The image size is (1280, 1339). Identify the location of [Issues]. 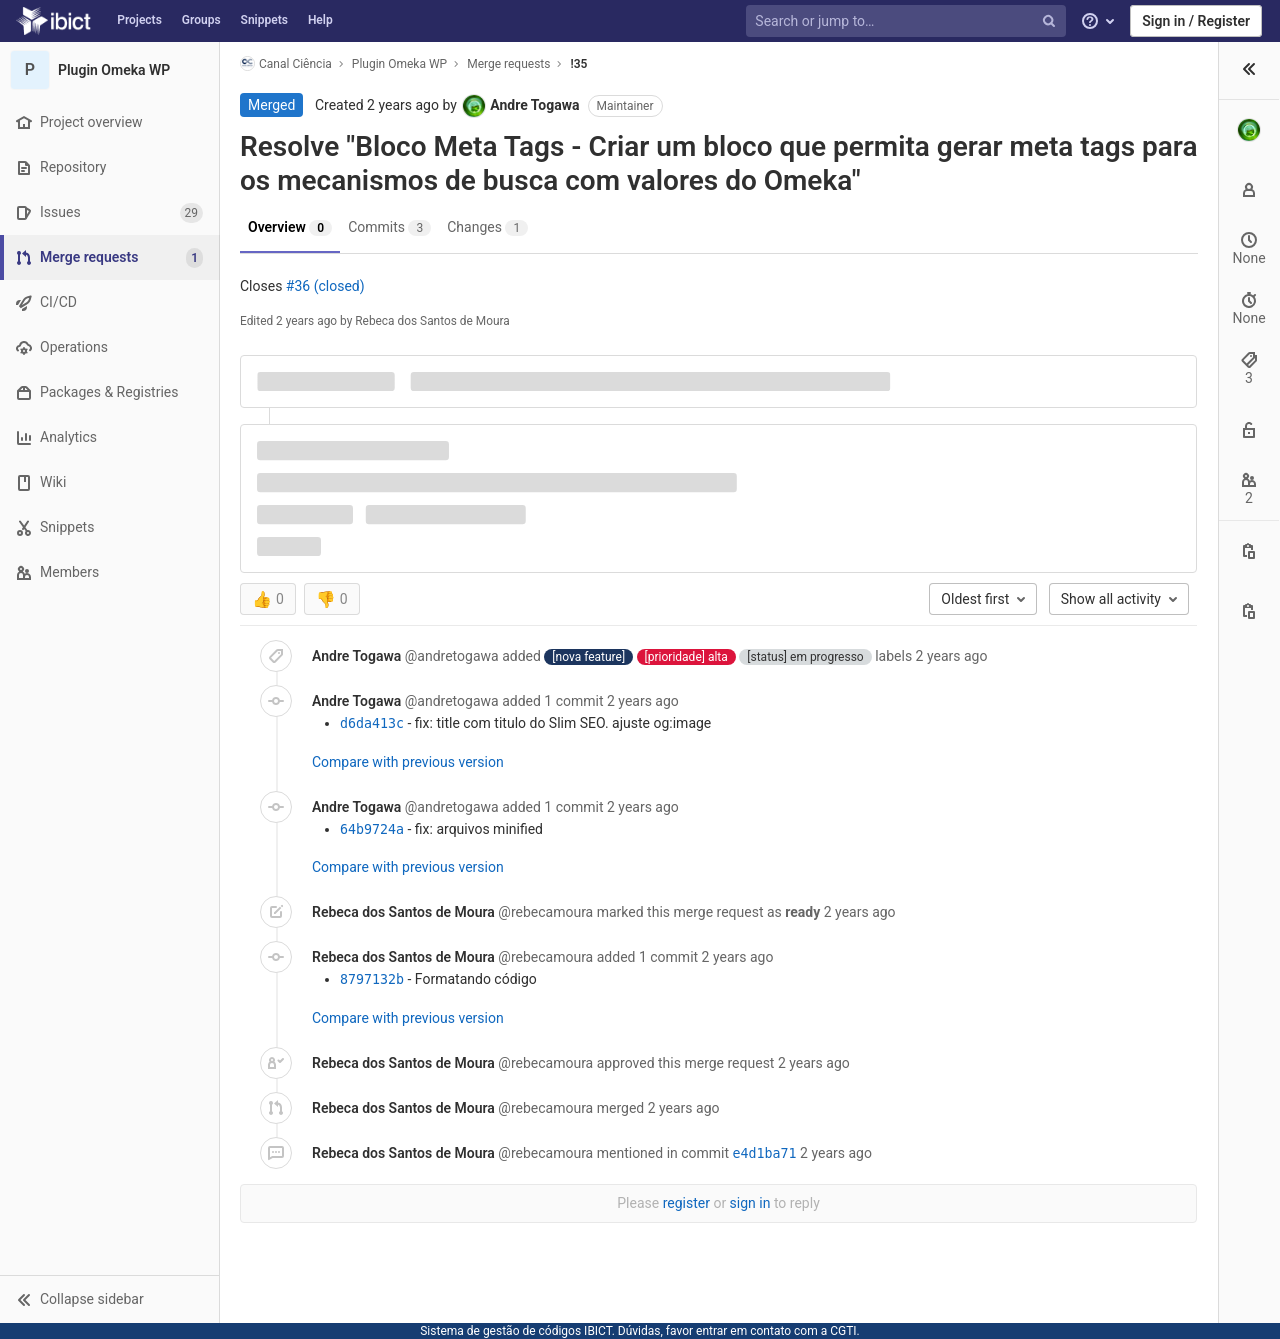
(109, 212).